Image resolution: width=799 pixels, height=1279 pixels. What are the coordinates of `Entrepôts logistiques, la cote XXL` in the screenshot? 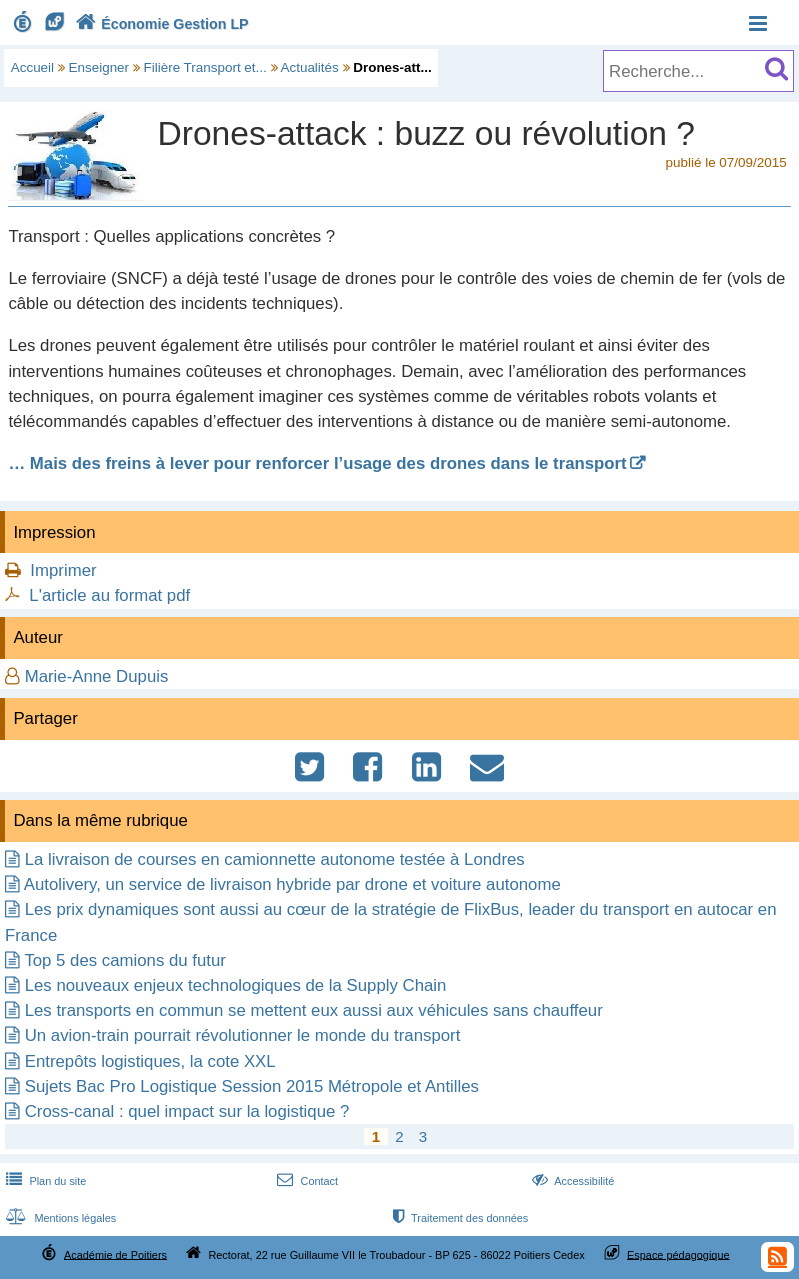 It's located at (150, 1061).